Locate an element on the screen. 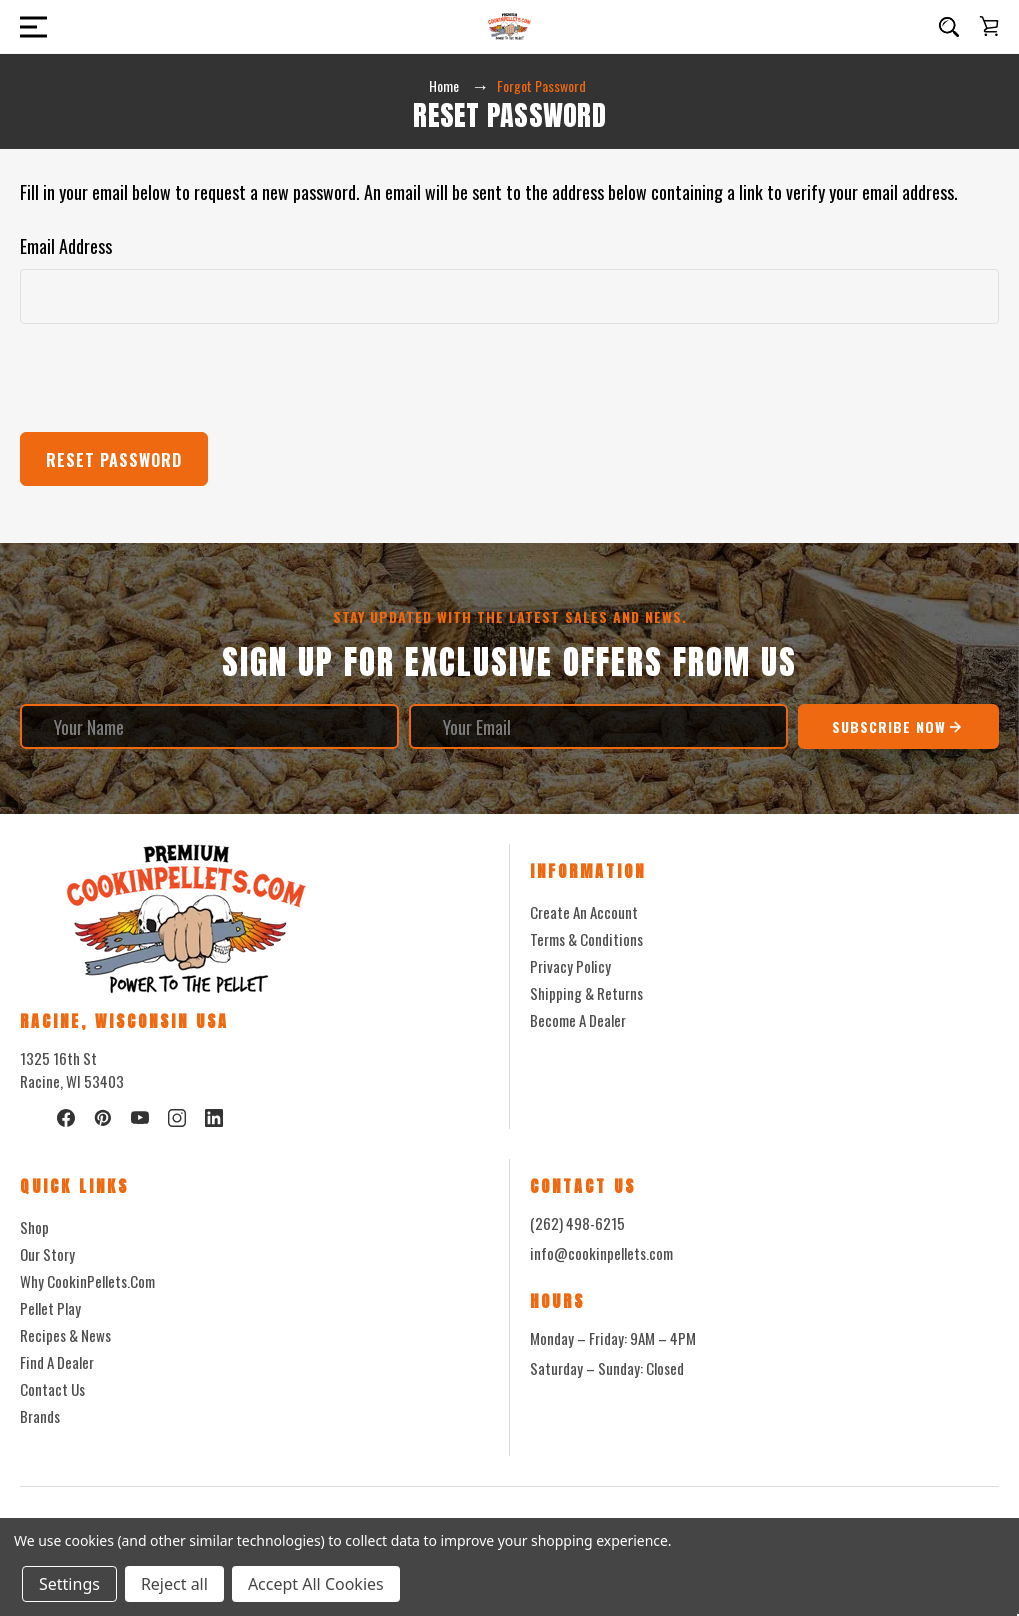  Privacy Policy is located at coordinates (570, 966).